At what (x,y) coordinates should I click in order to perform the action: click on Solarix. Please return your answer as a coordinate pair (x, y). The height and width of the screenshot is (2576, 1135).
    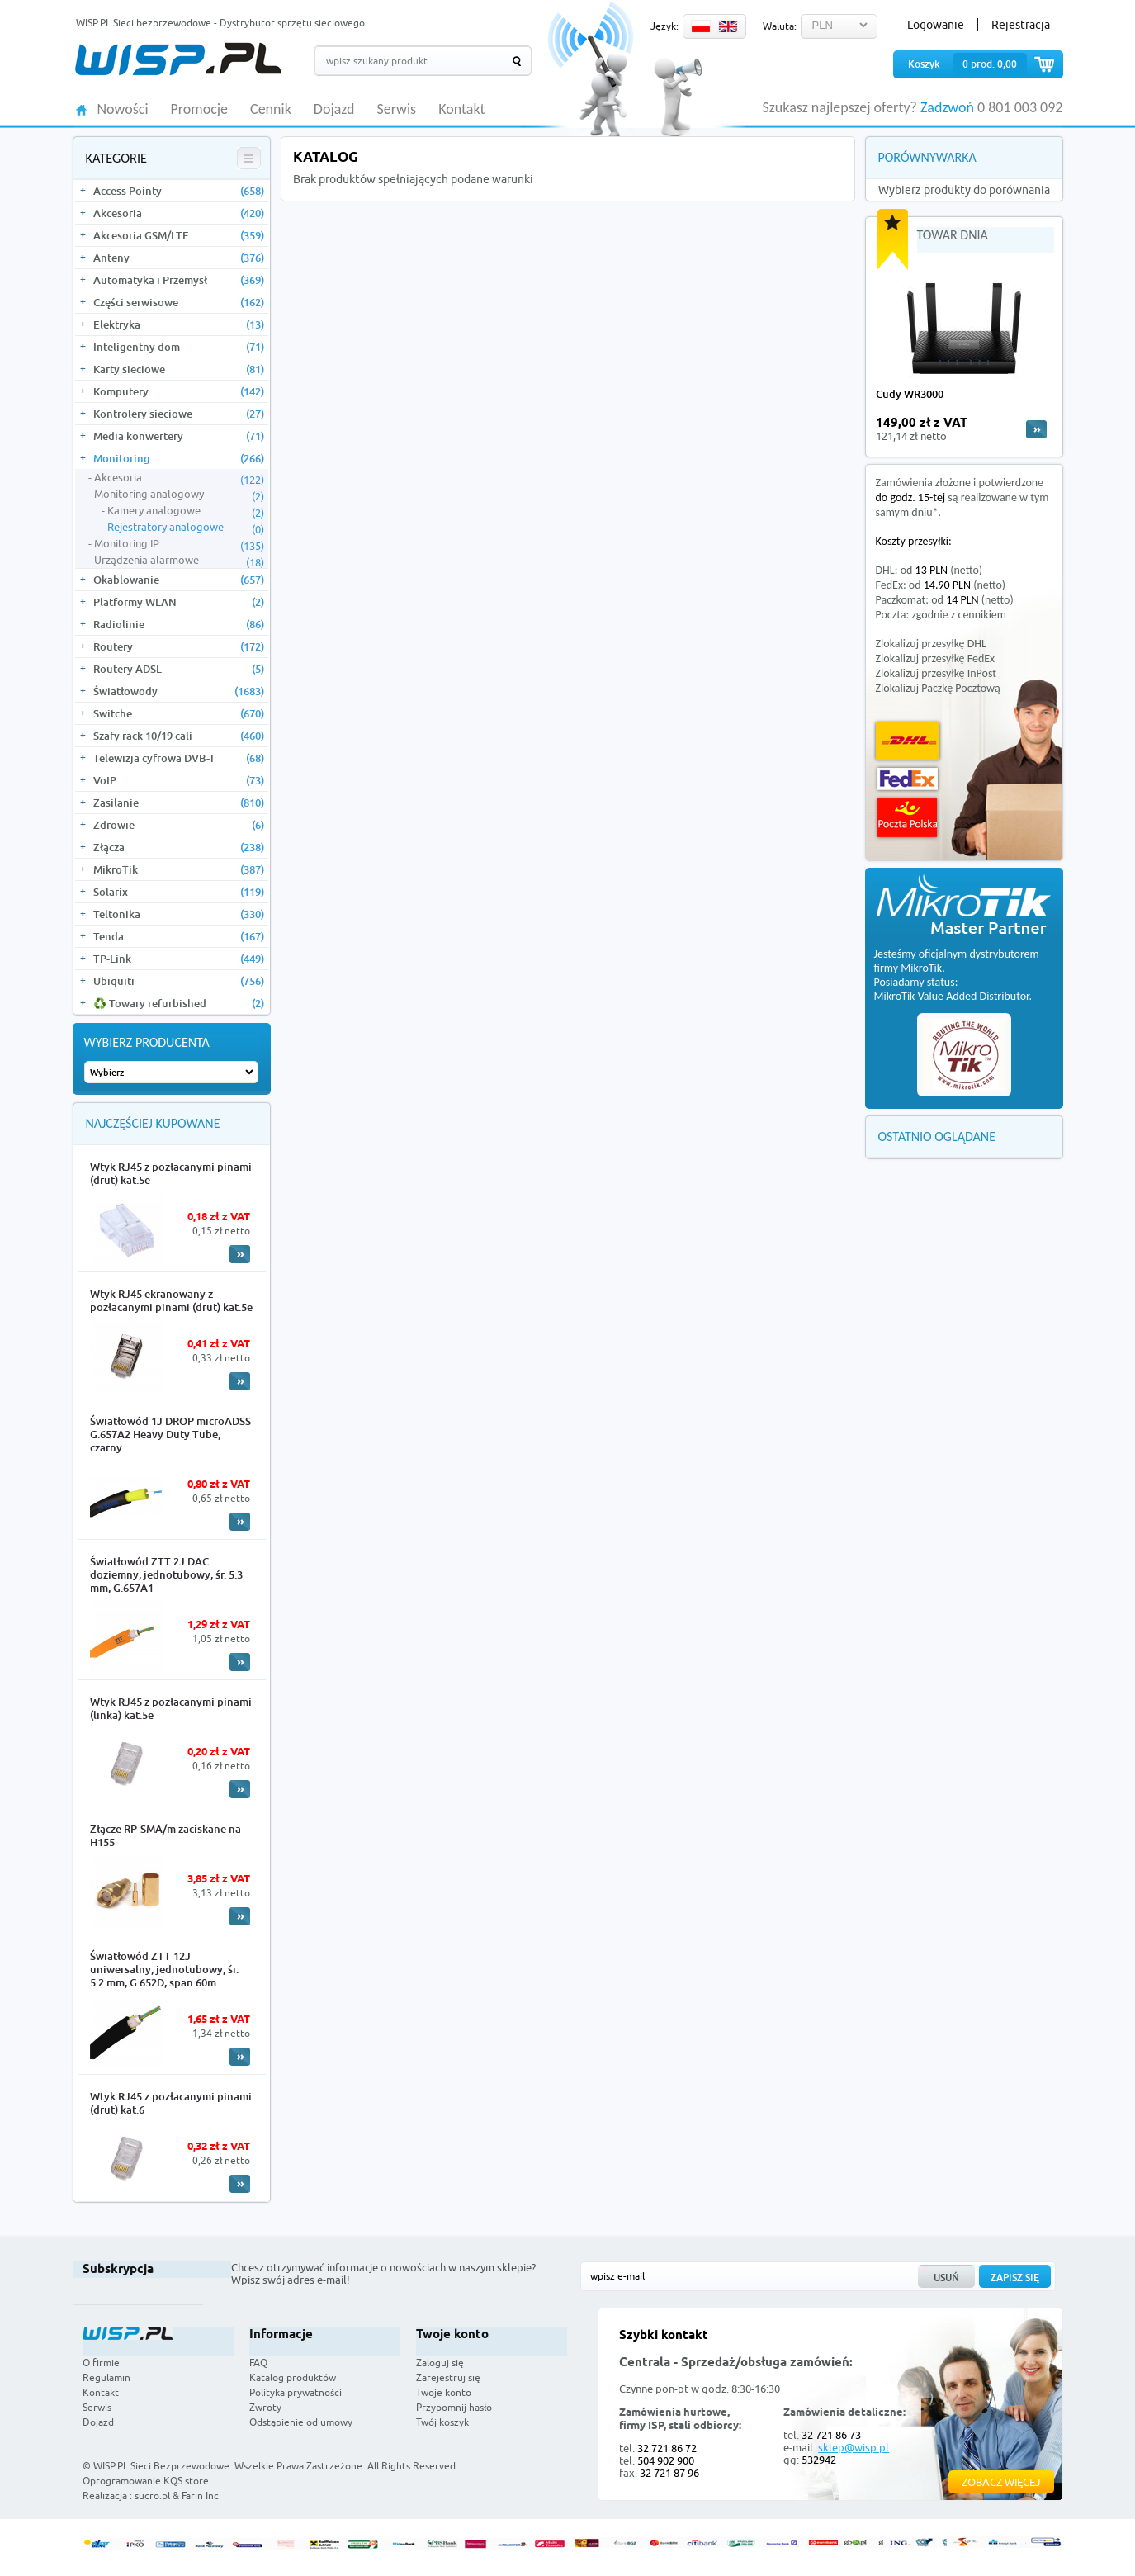
    Looking at the image, I should click on (178, 891).